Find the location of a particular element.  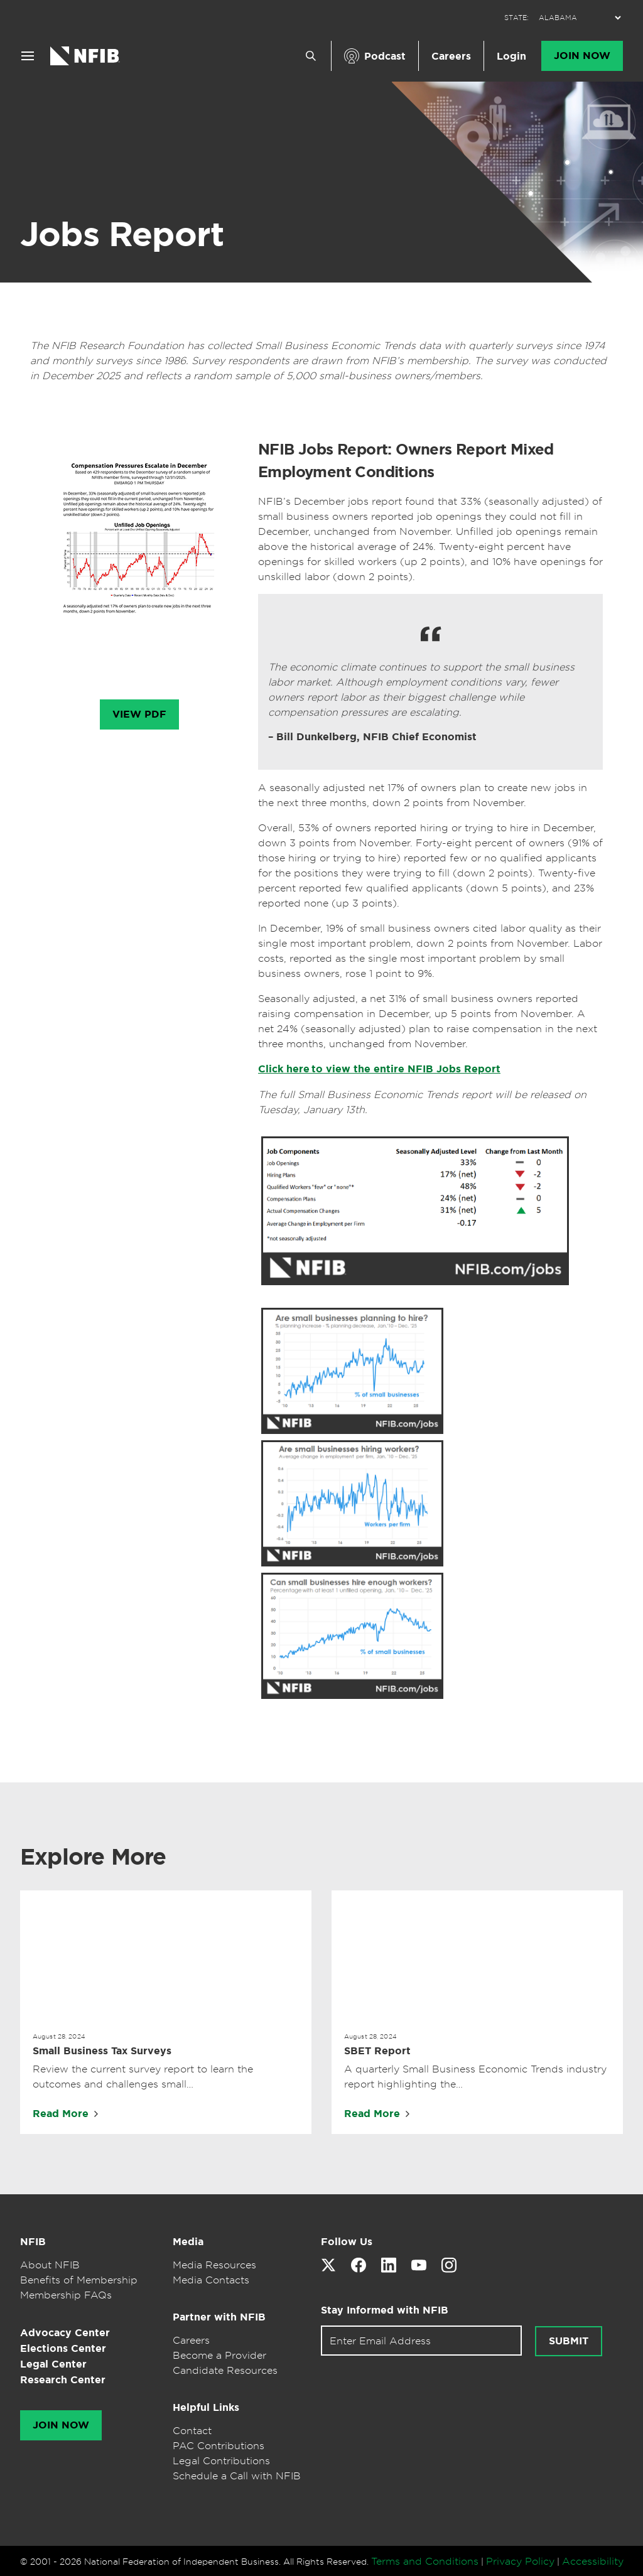

Login is located at coordinates (511, 56).